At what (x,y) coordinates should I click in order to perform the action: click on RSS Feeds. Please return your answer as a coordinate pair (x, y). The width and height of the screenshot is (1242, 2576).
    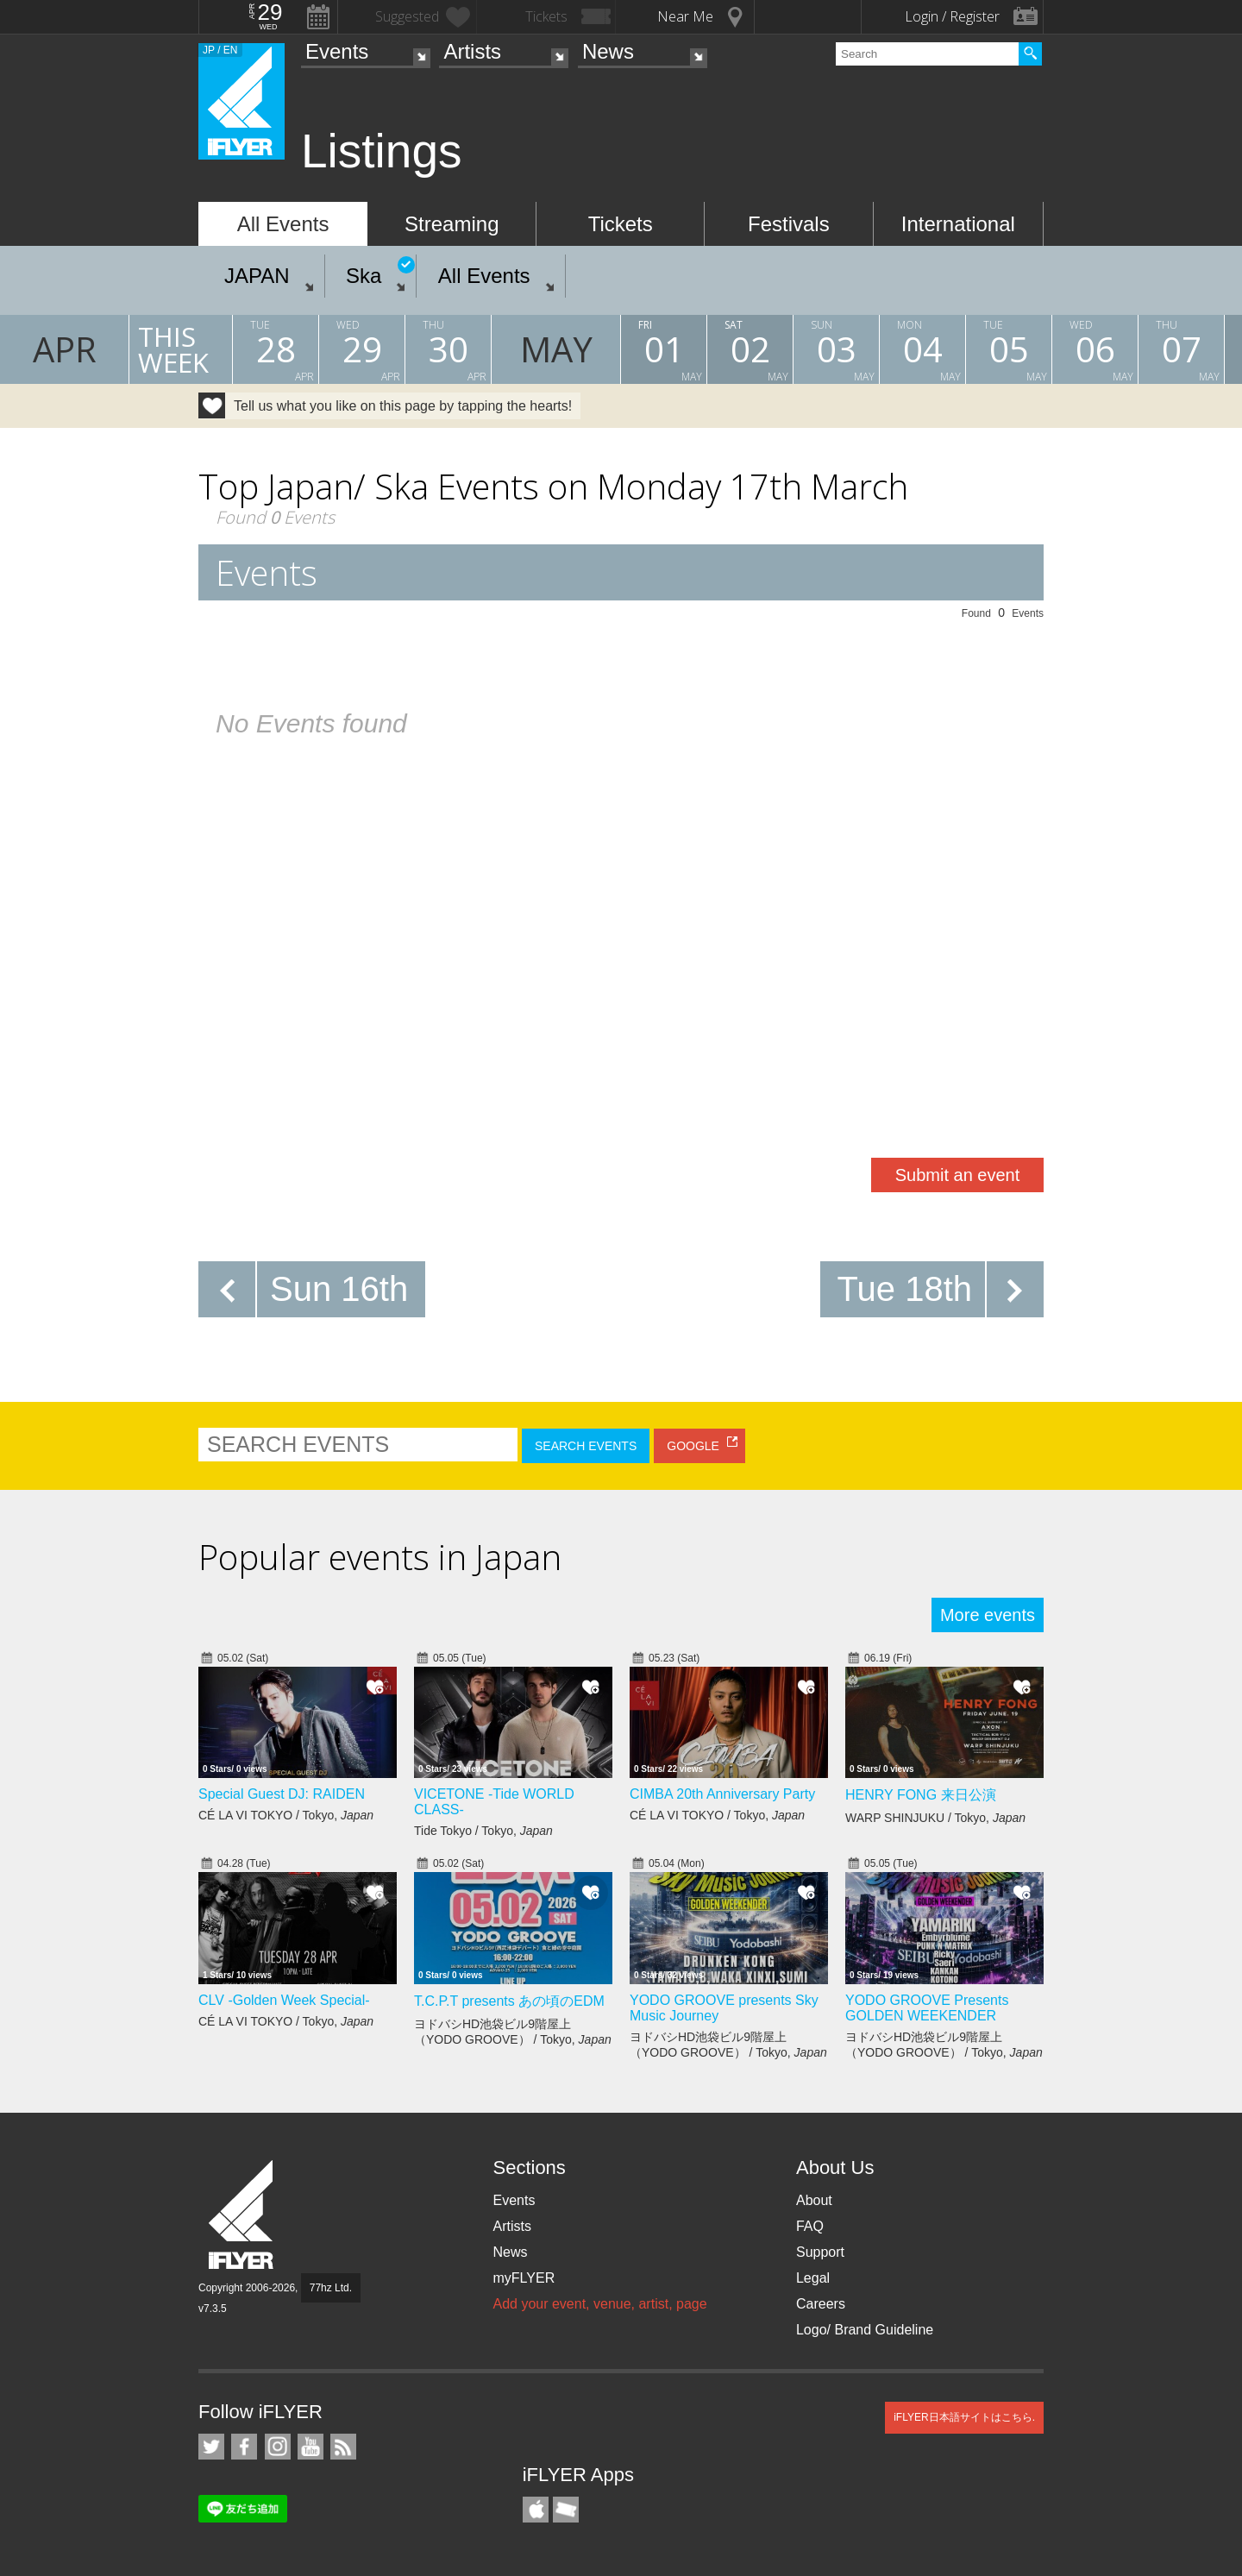
    Looking at the image, I should click on (343, 2447).